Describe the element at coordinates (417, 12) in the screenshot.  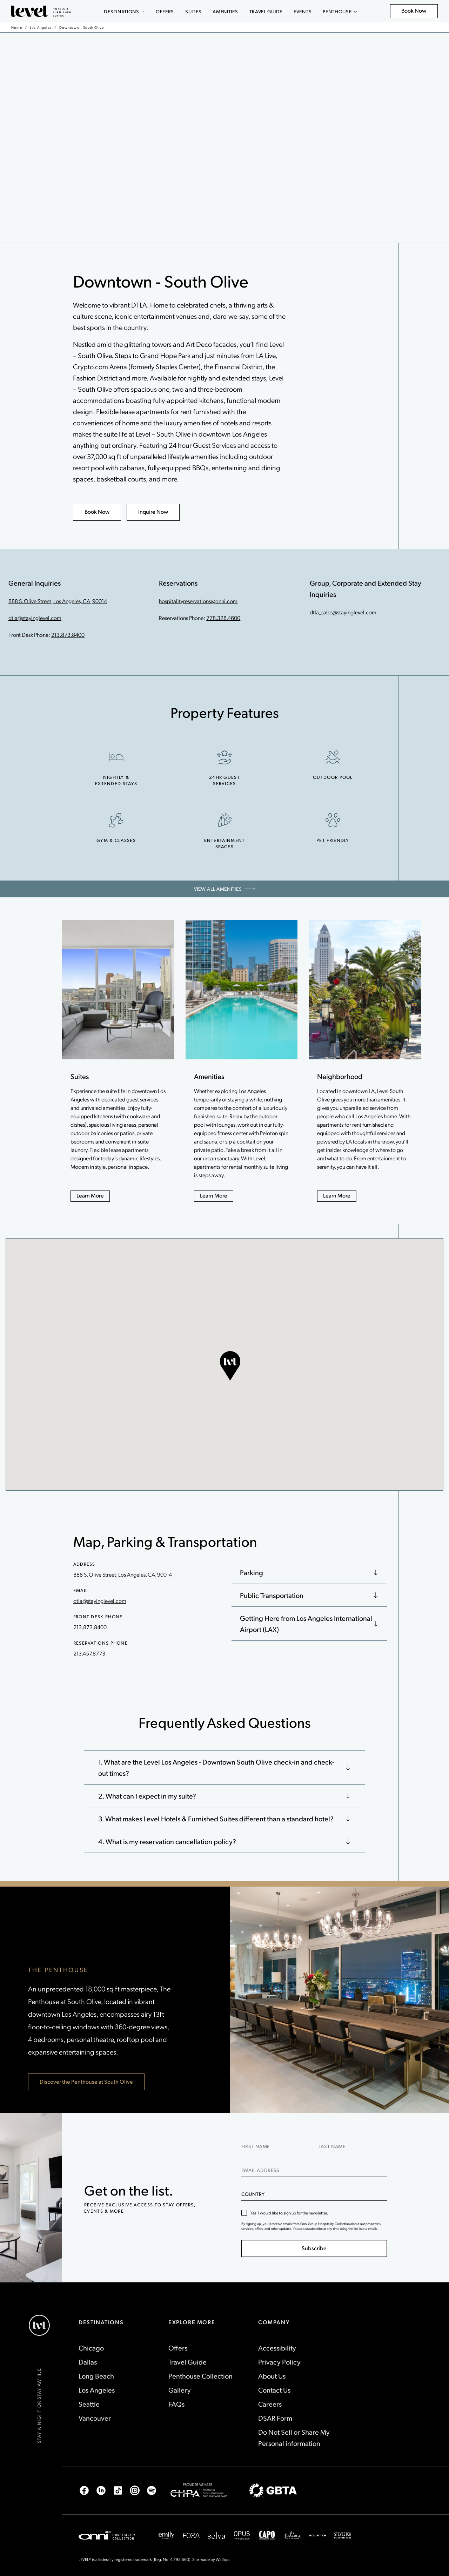
I see `Book Now` at that location.